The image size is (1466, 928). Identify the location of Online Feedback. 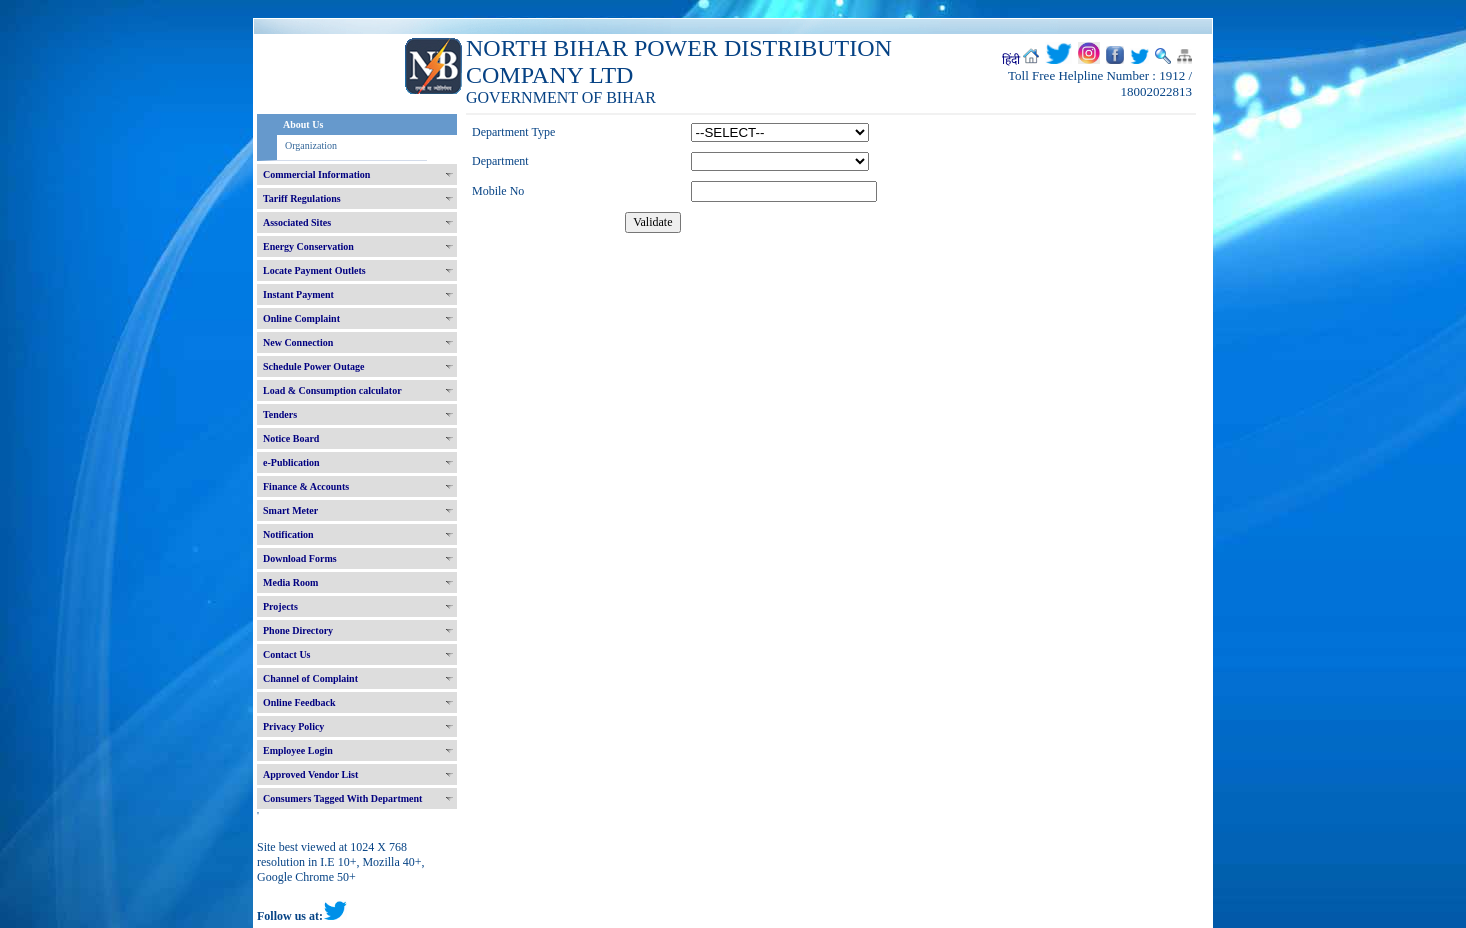
(299, 702).